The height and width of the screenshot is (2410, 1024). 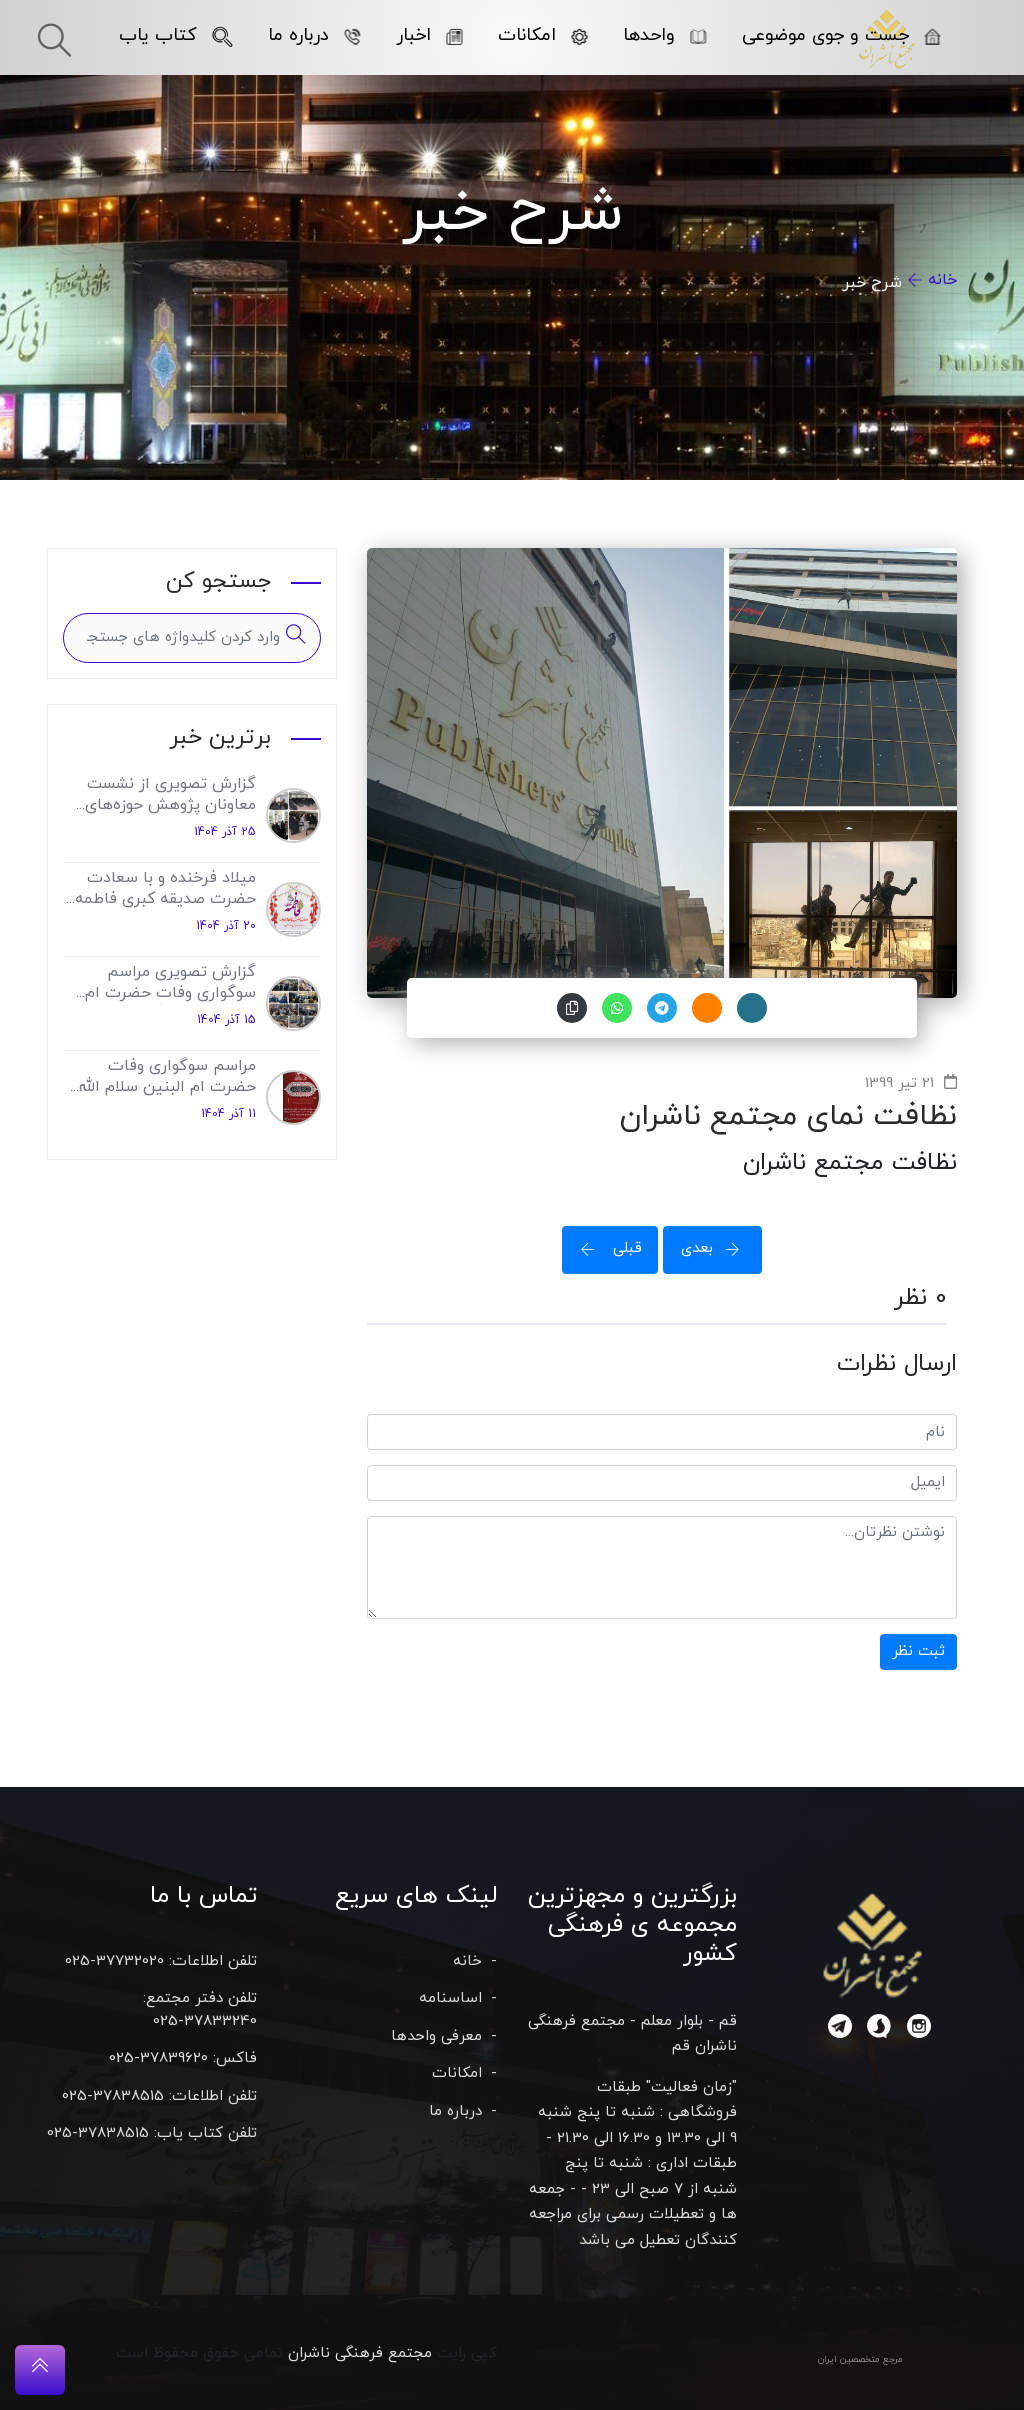 I want to click on بعدی, so click(x=717, y=1248).